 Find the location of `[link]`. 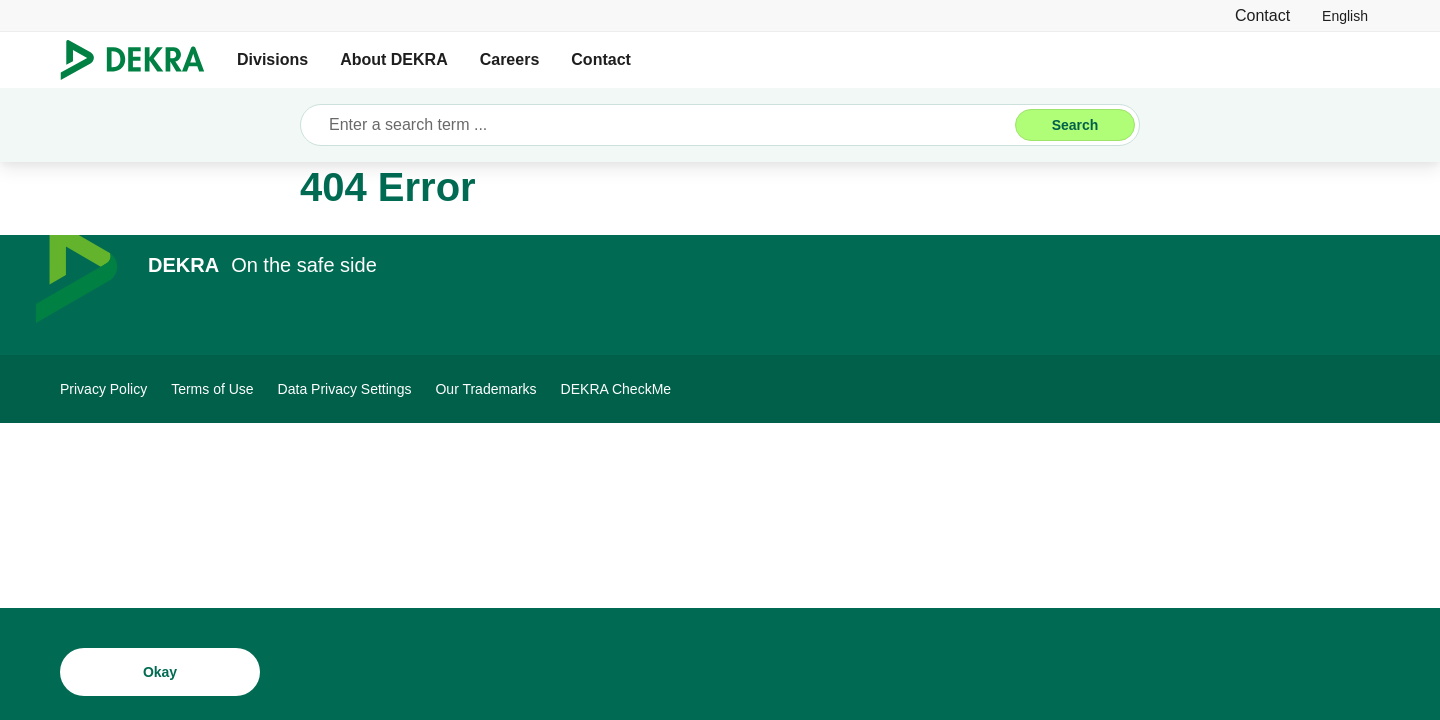

[link] is located at coordinates (1345, 15).